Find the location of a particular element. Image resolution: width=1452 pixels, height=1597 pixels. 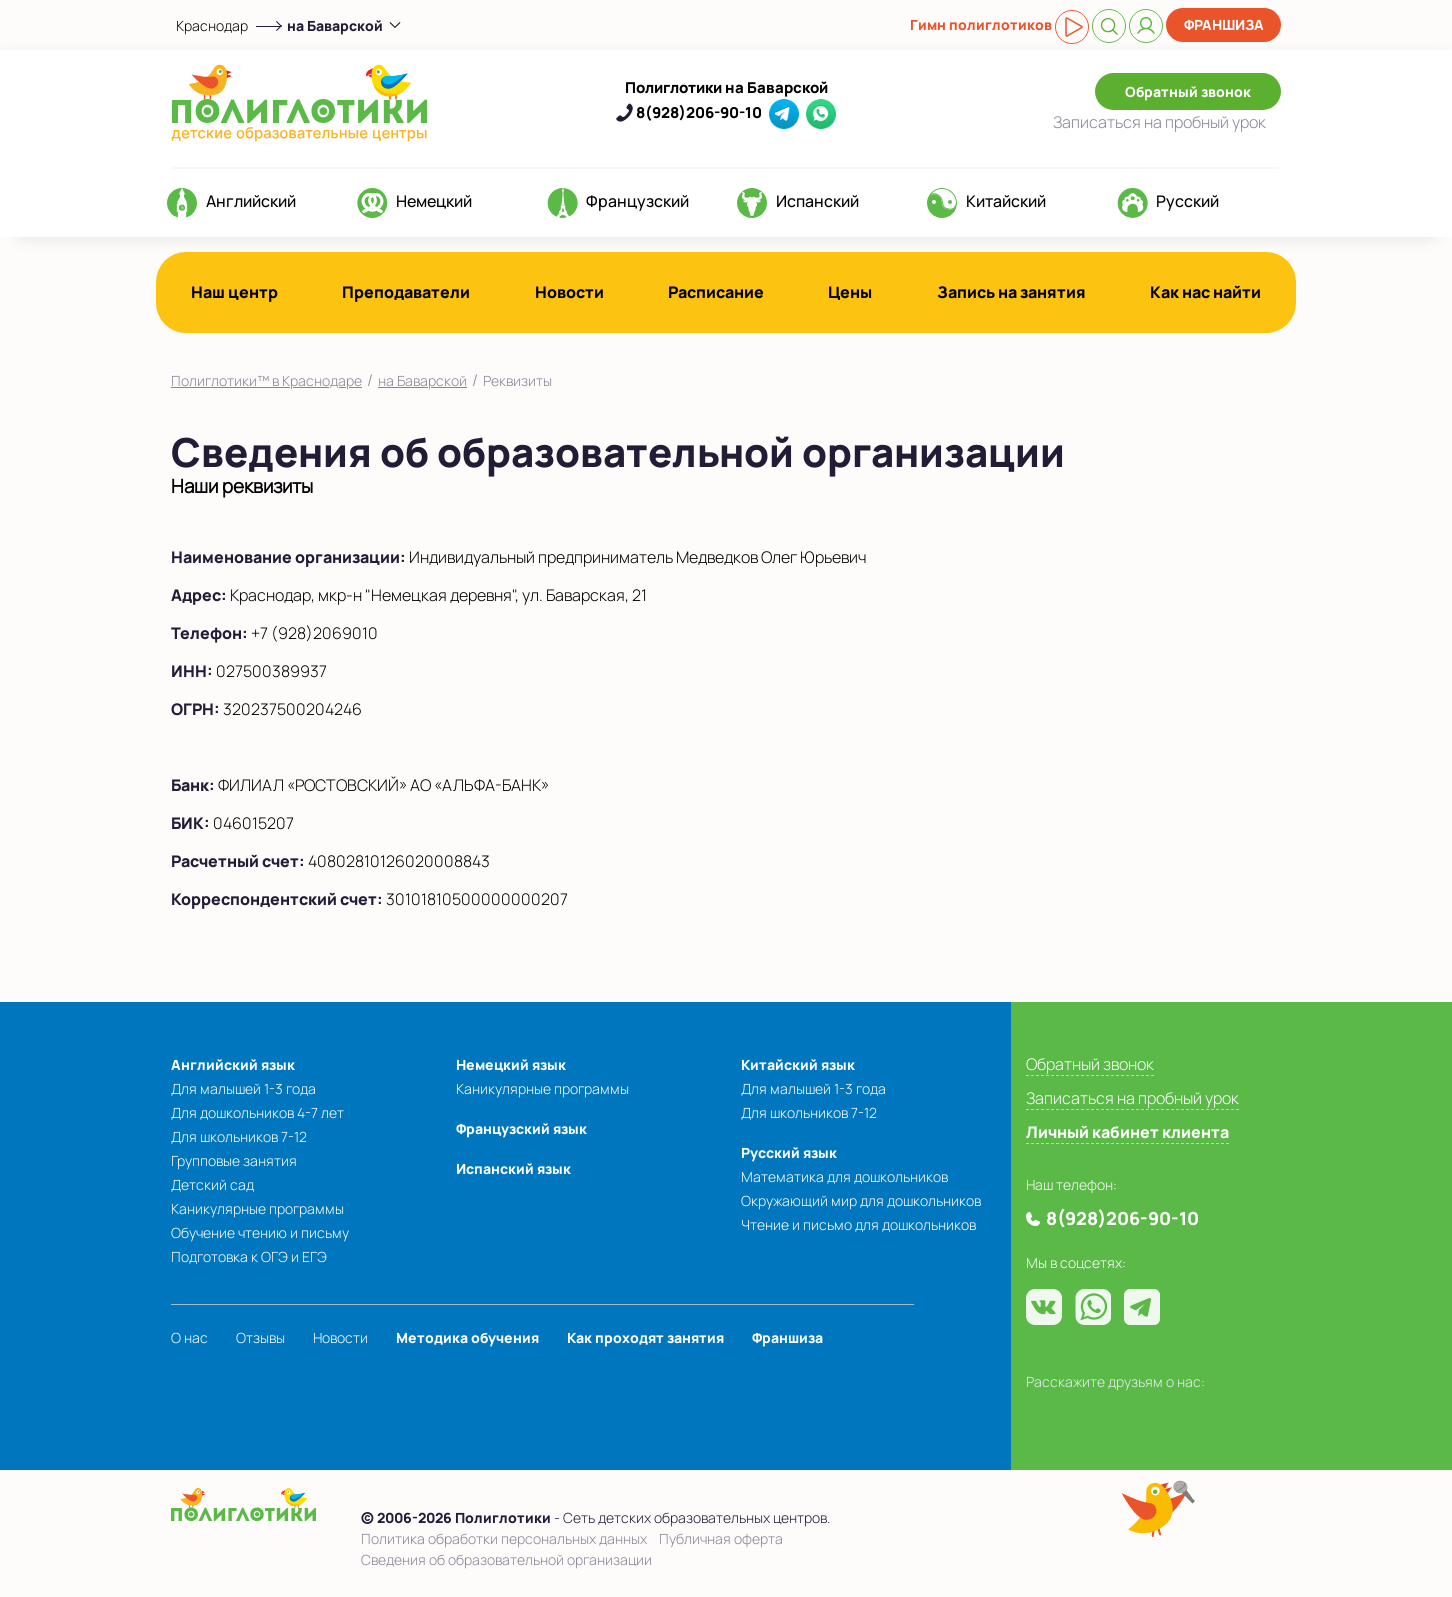

Обучение чтению и письму is located at coordinates (260, 1232).